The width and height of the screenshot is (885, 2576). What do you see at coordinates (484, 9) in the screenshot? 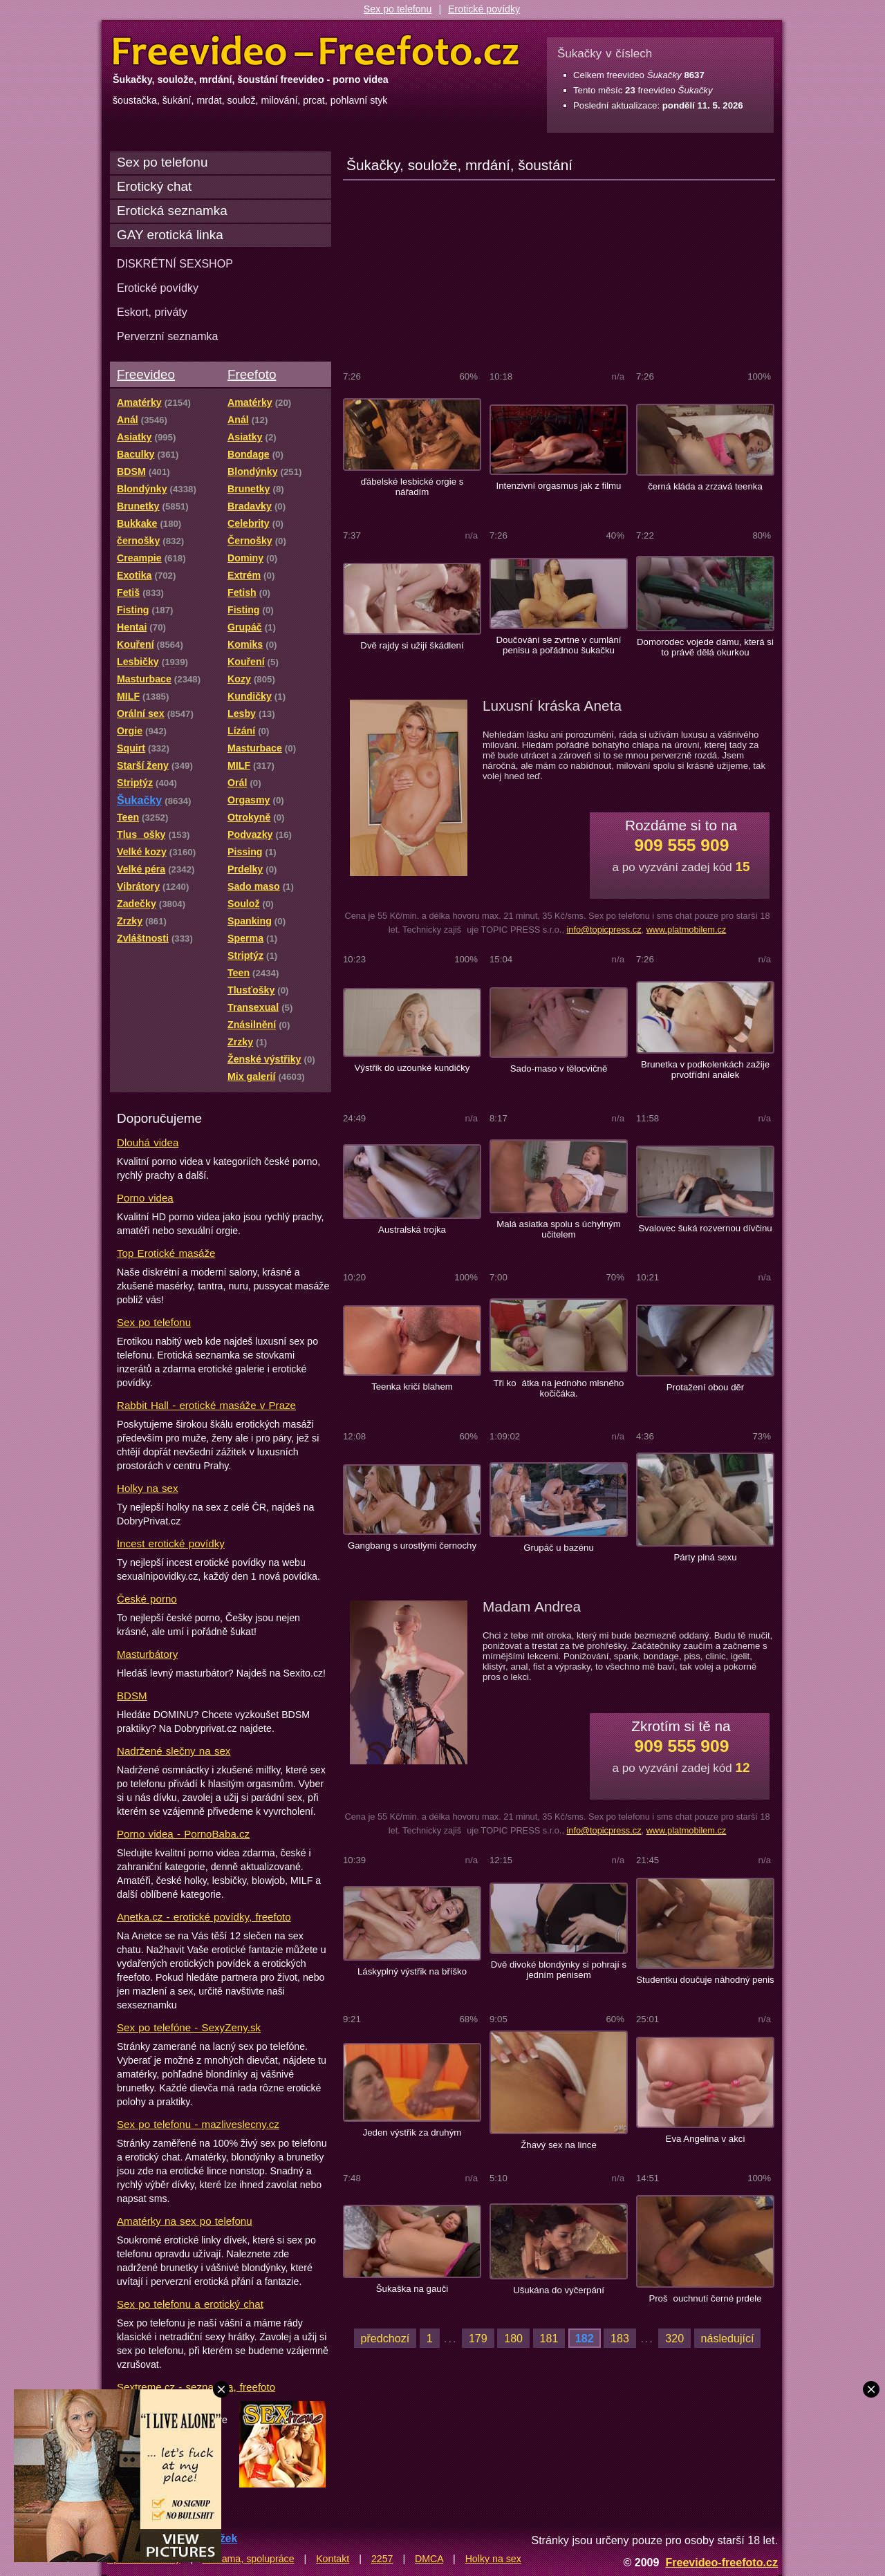
I see `Erotické povídky` at bounding box center [484, 9].